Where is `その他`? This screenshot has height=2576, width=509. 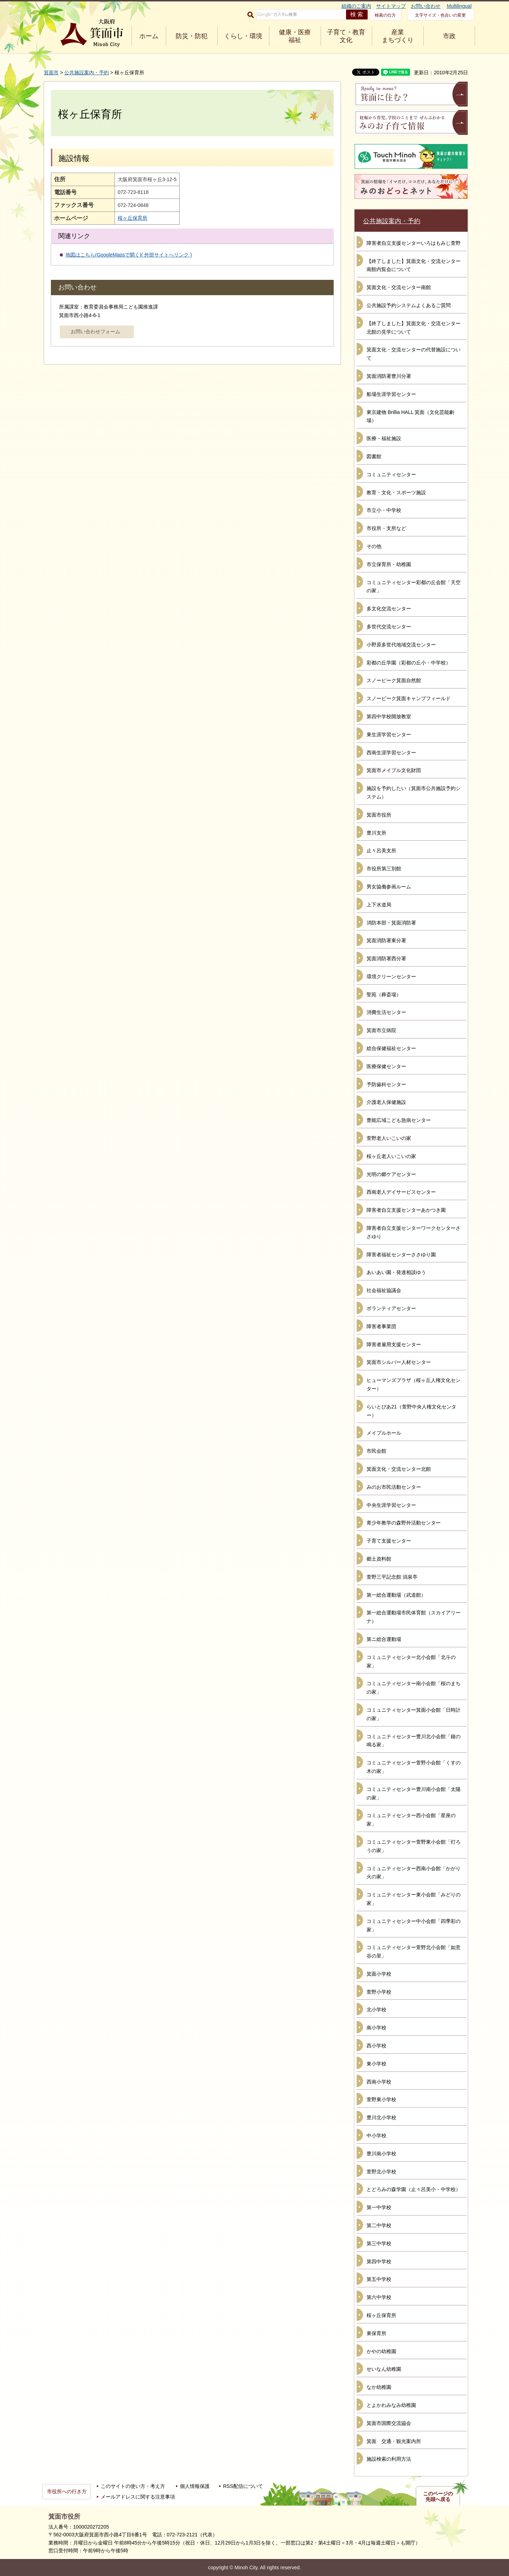
その他 is located at coordinates (374, 546).